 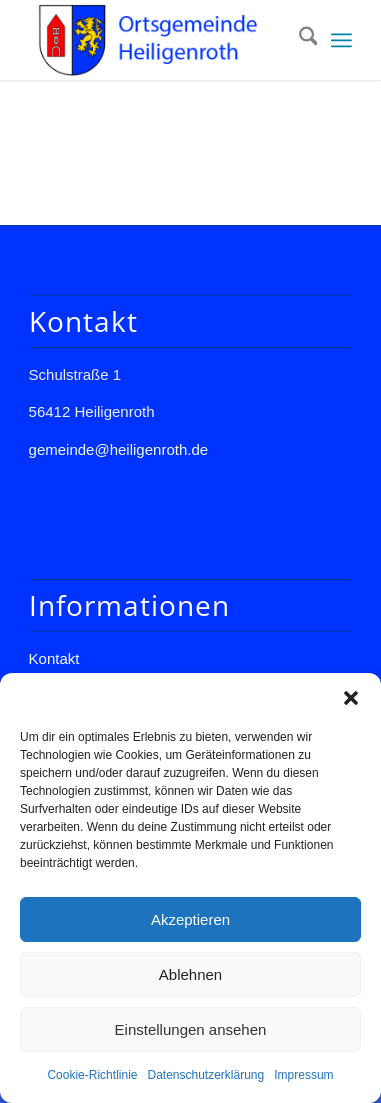 I want to click on [Suche], so click(x=298, y=40).